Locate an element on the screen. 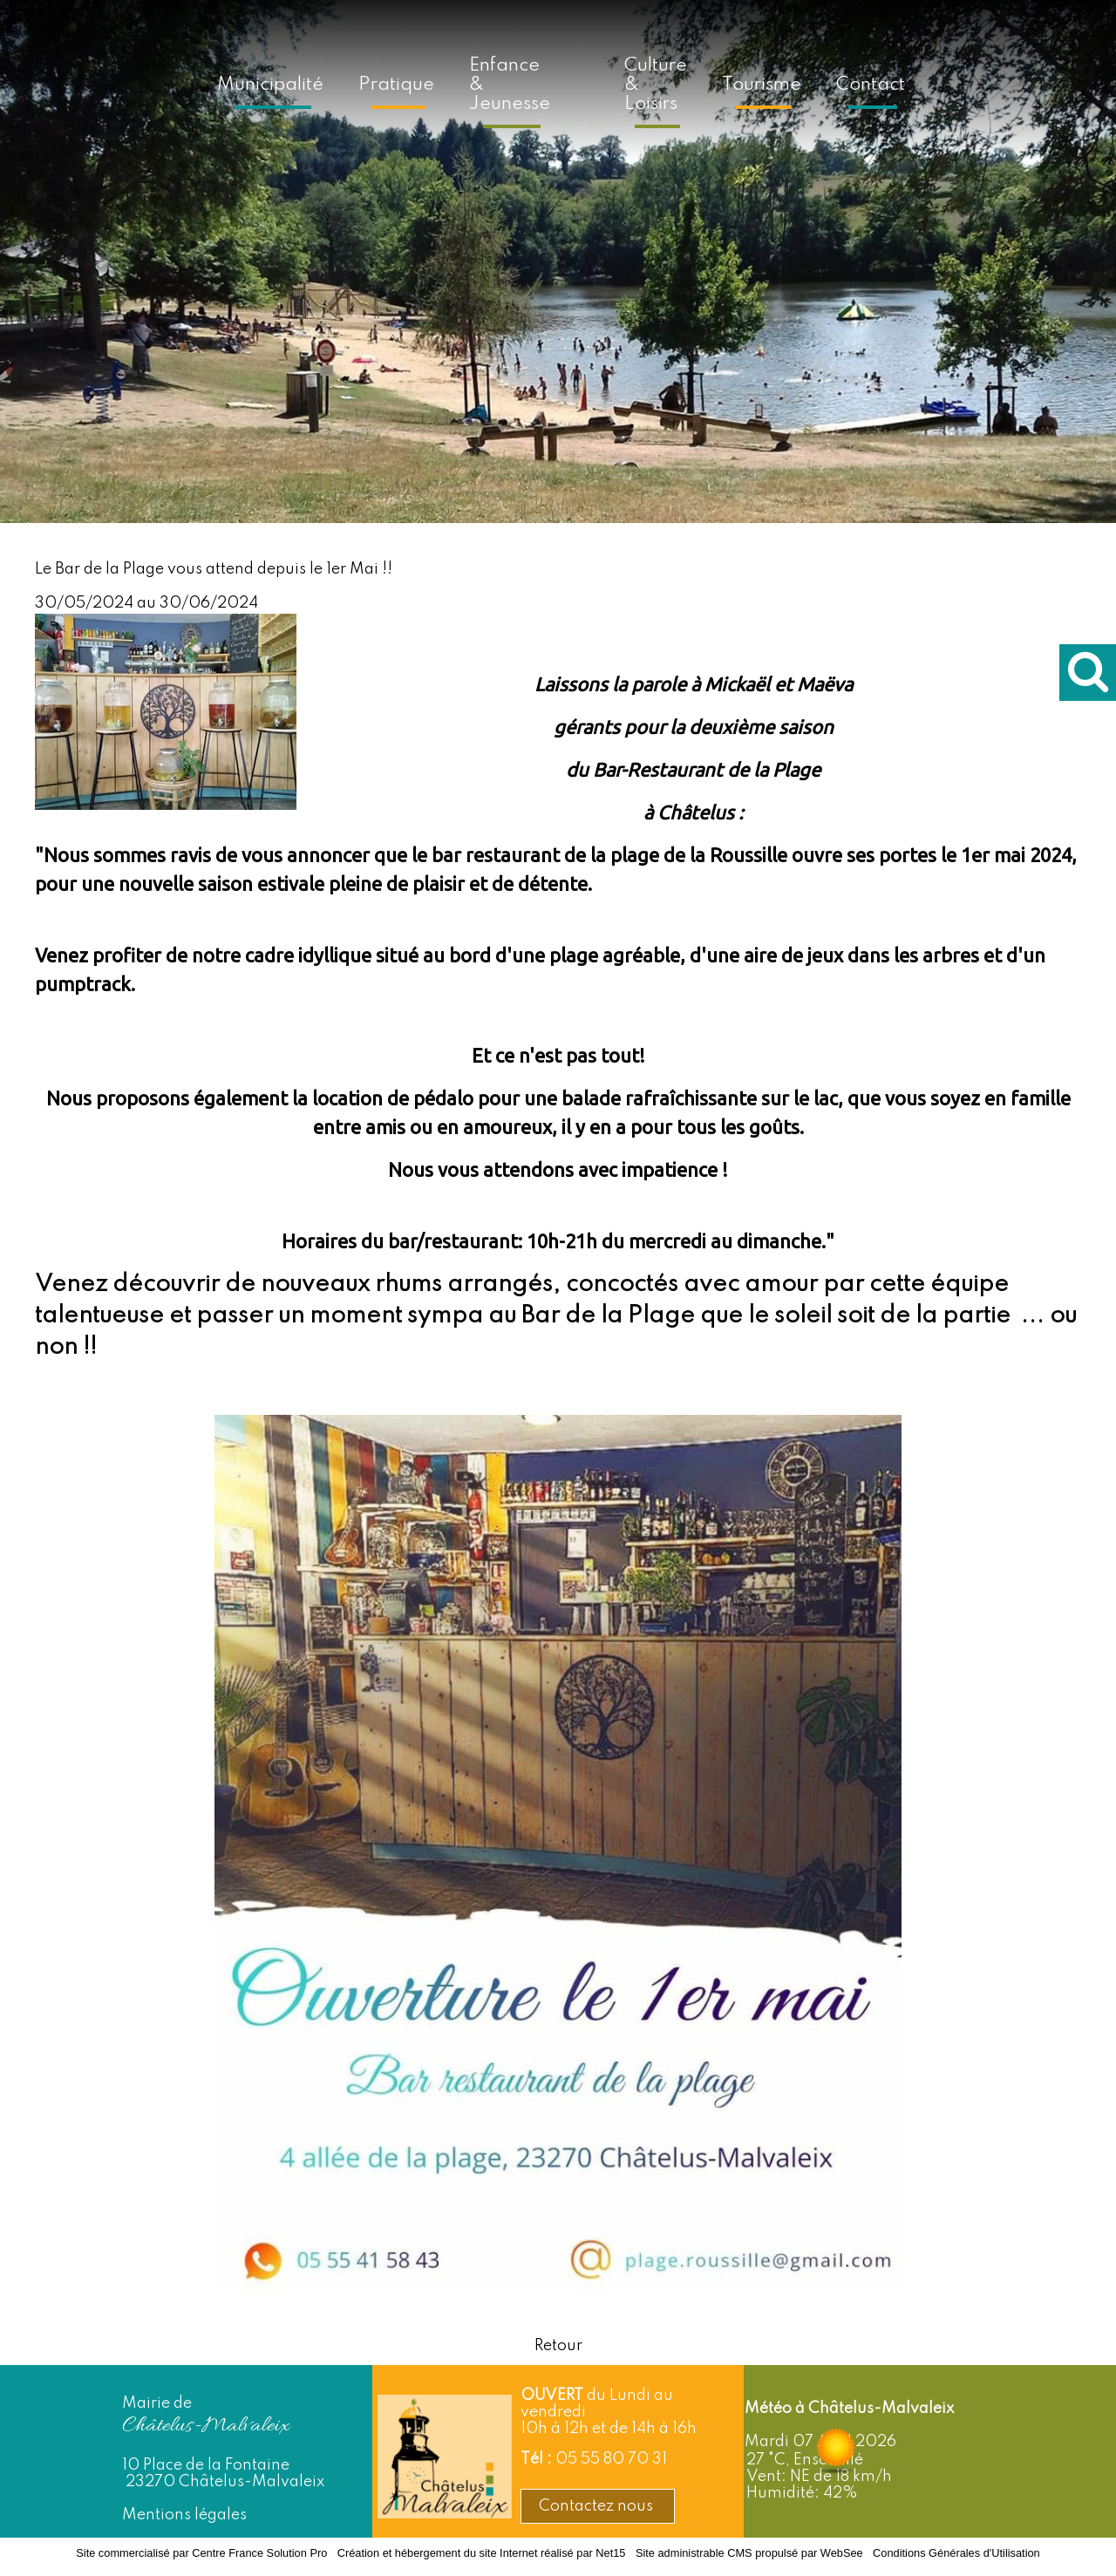 Image resolution: width=1116 pixels, height=2576 pixels. Municipalité is located at coordinates (270, 85).